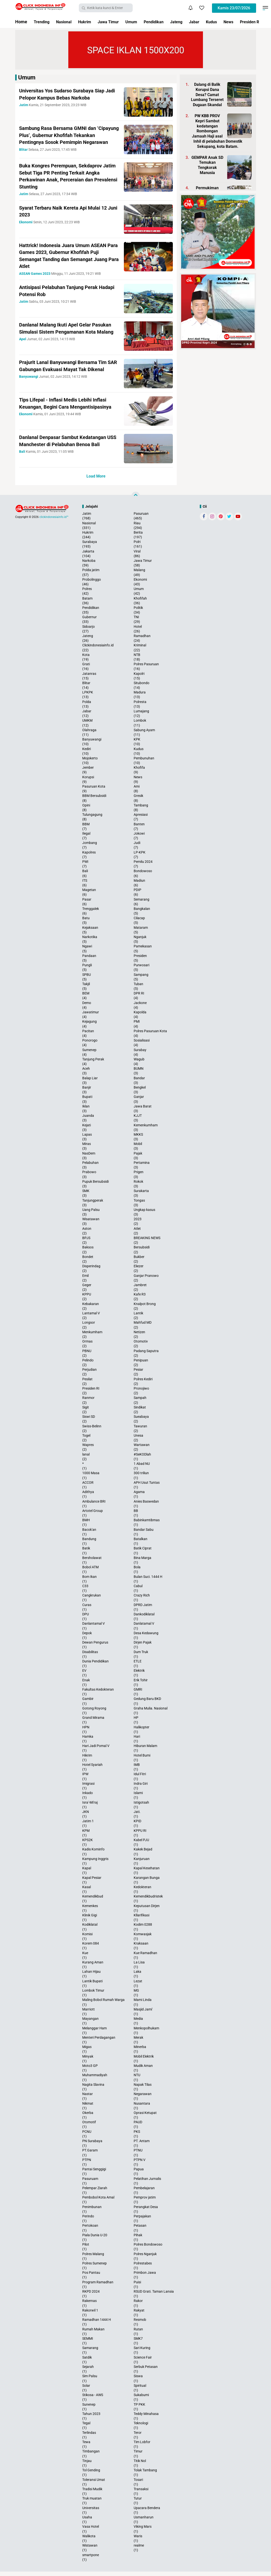 The image size is (271, 2576). What do you see at coordinates (85, 1590) in the screenshot?
I see `C33` at bounding box center [85, 1590].